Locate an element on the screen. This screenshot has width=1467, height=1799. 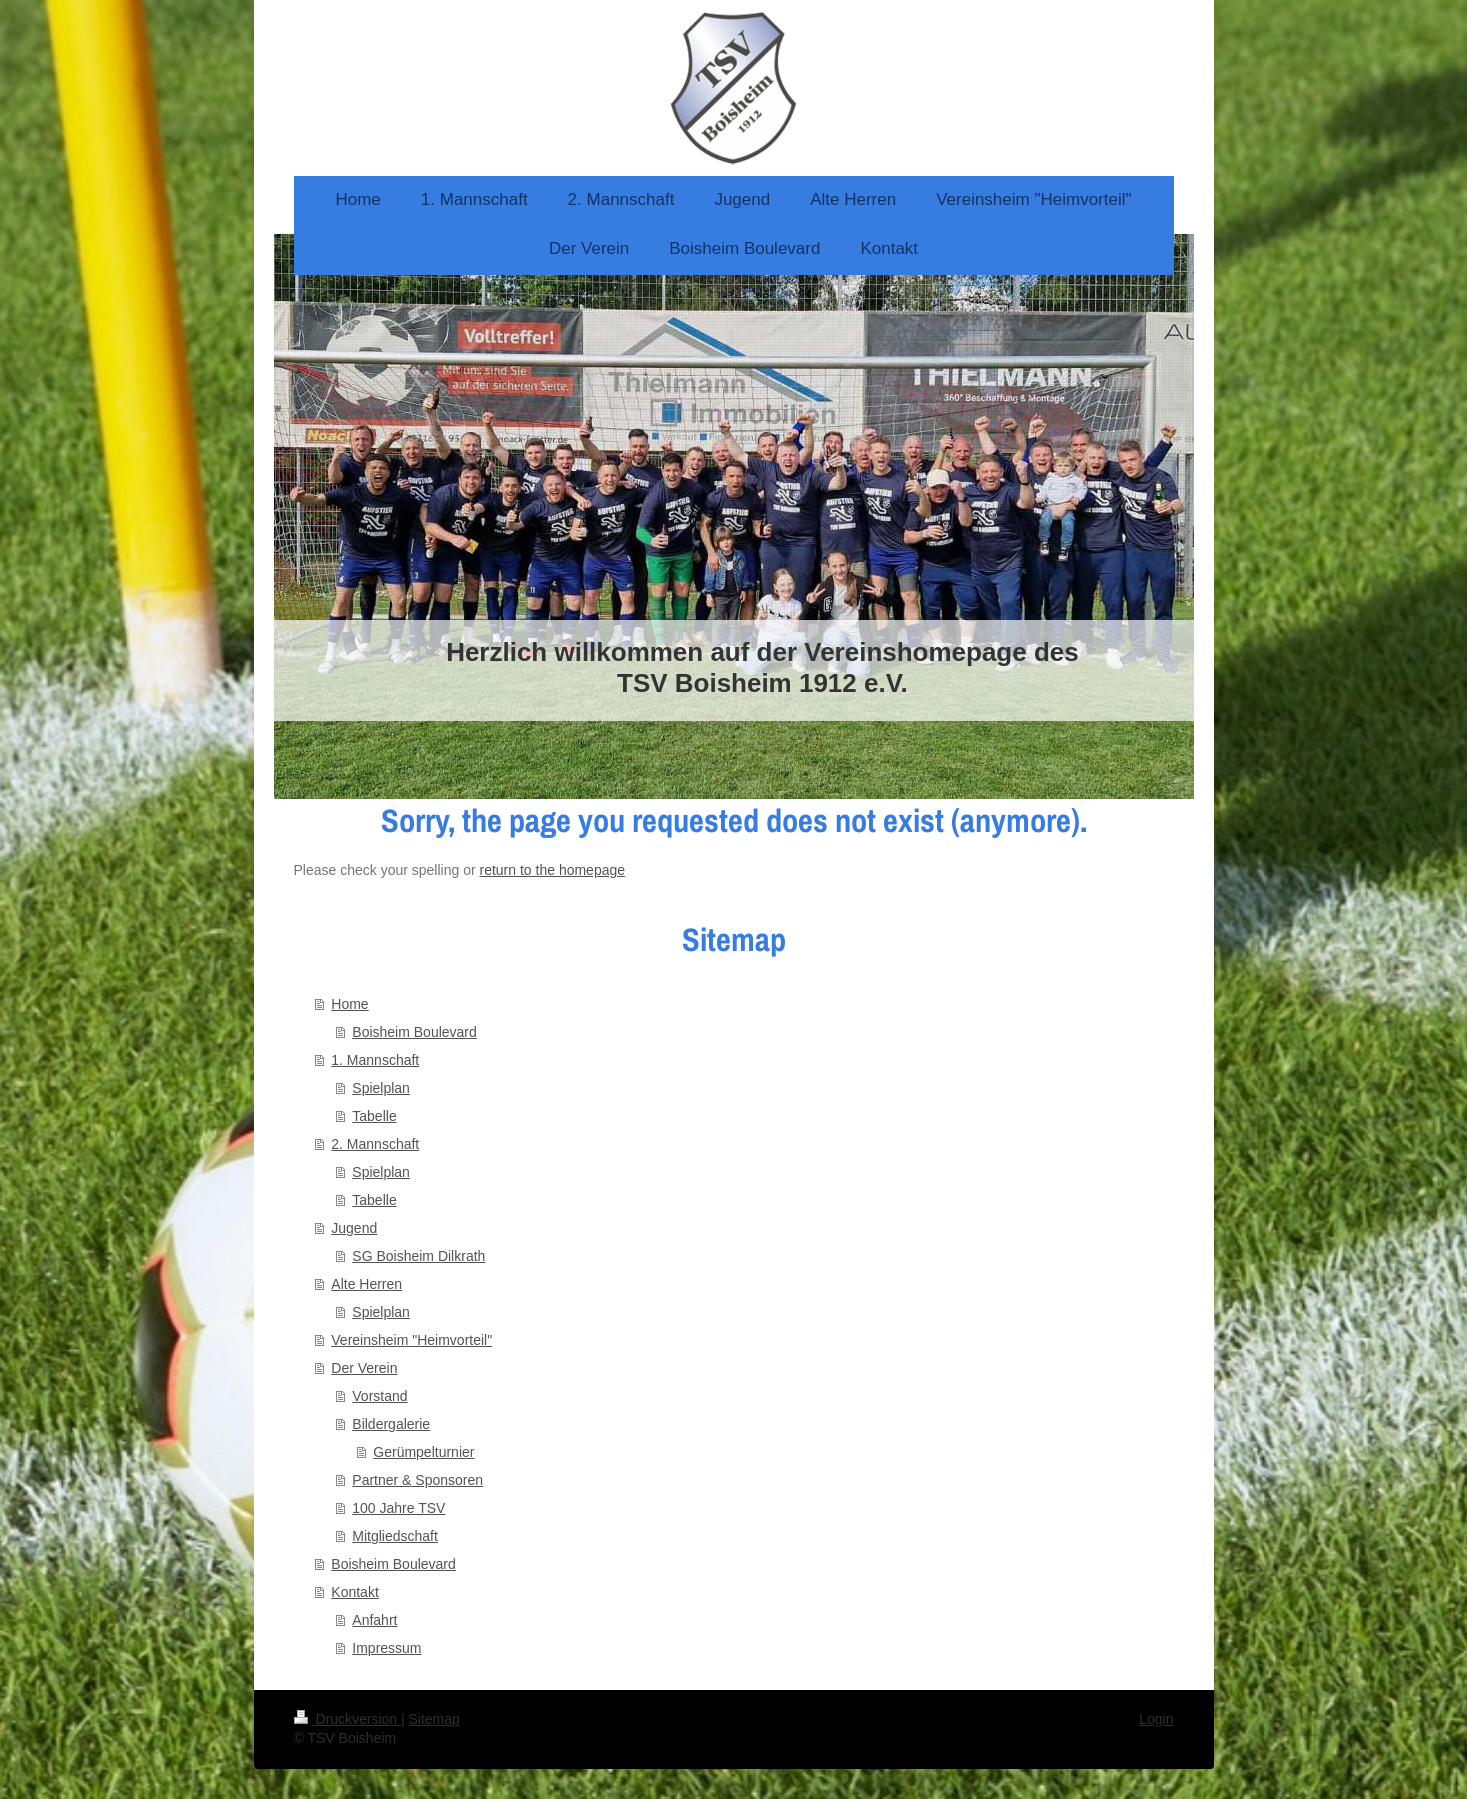
Spielplan is located at coordinates (381, 1088).